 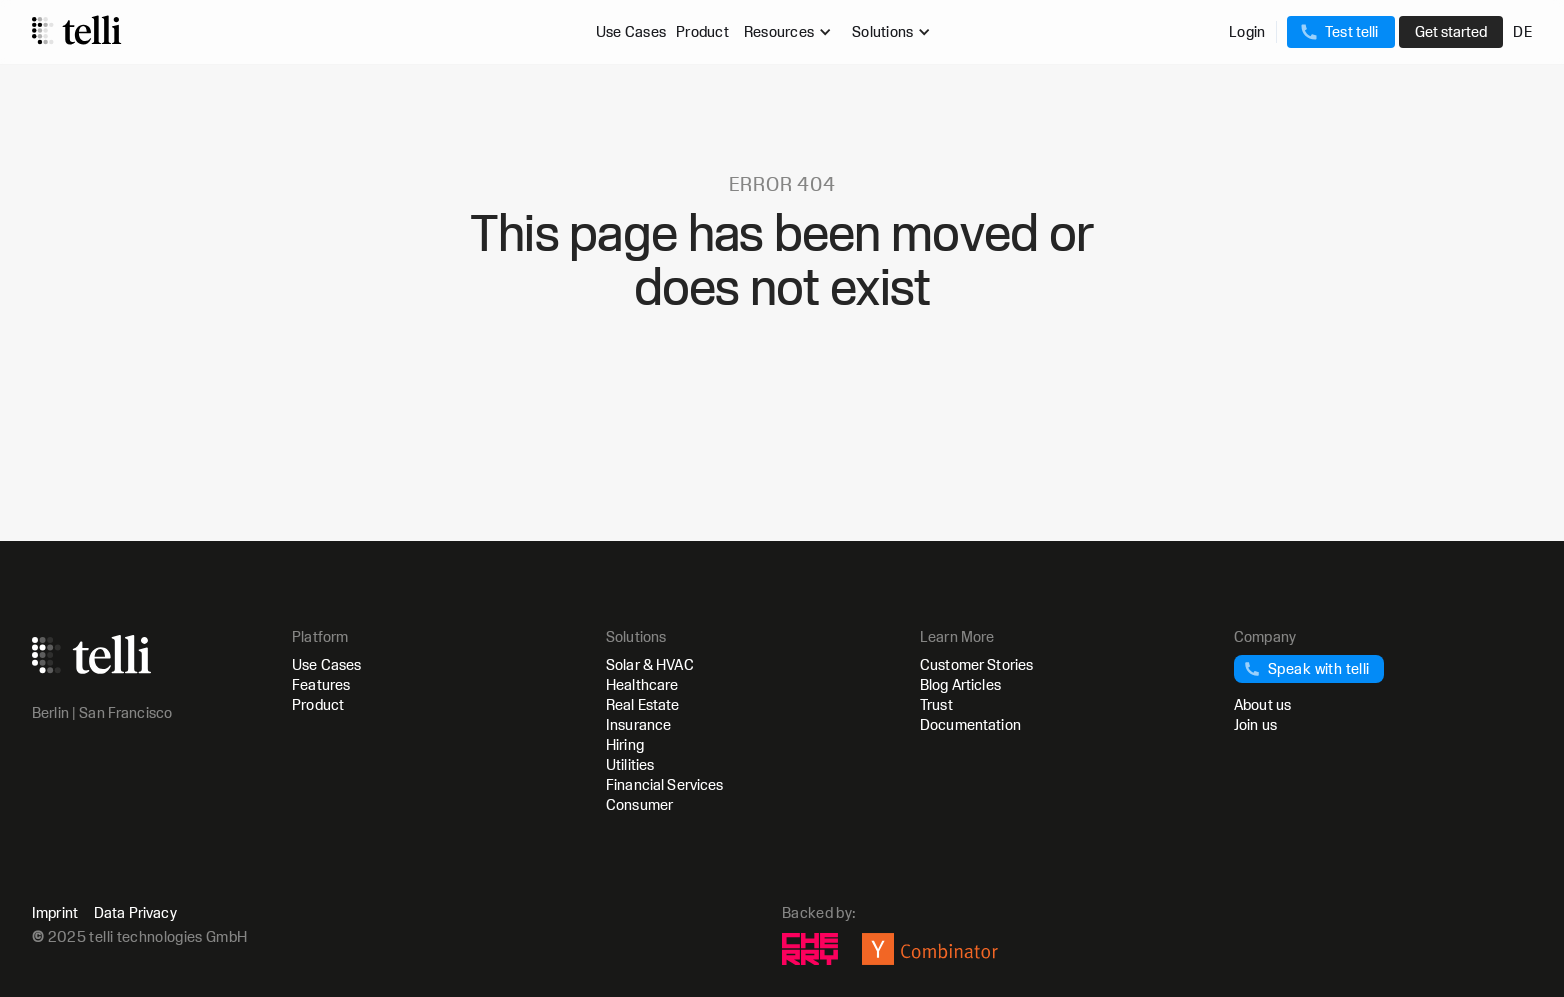 I want to click on Consumer, so click(x=639, y=804).